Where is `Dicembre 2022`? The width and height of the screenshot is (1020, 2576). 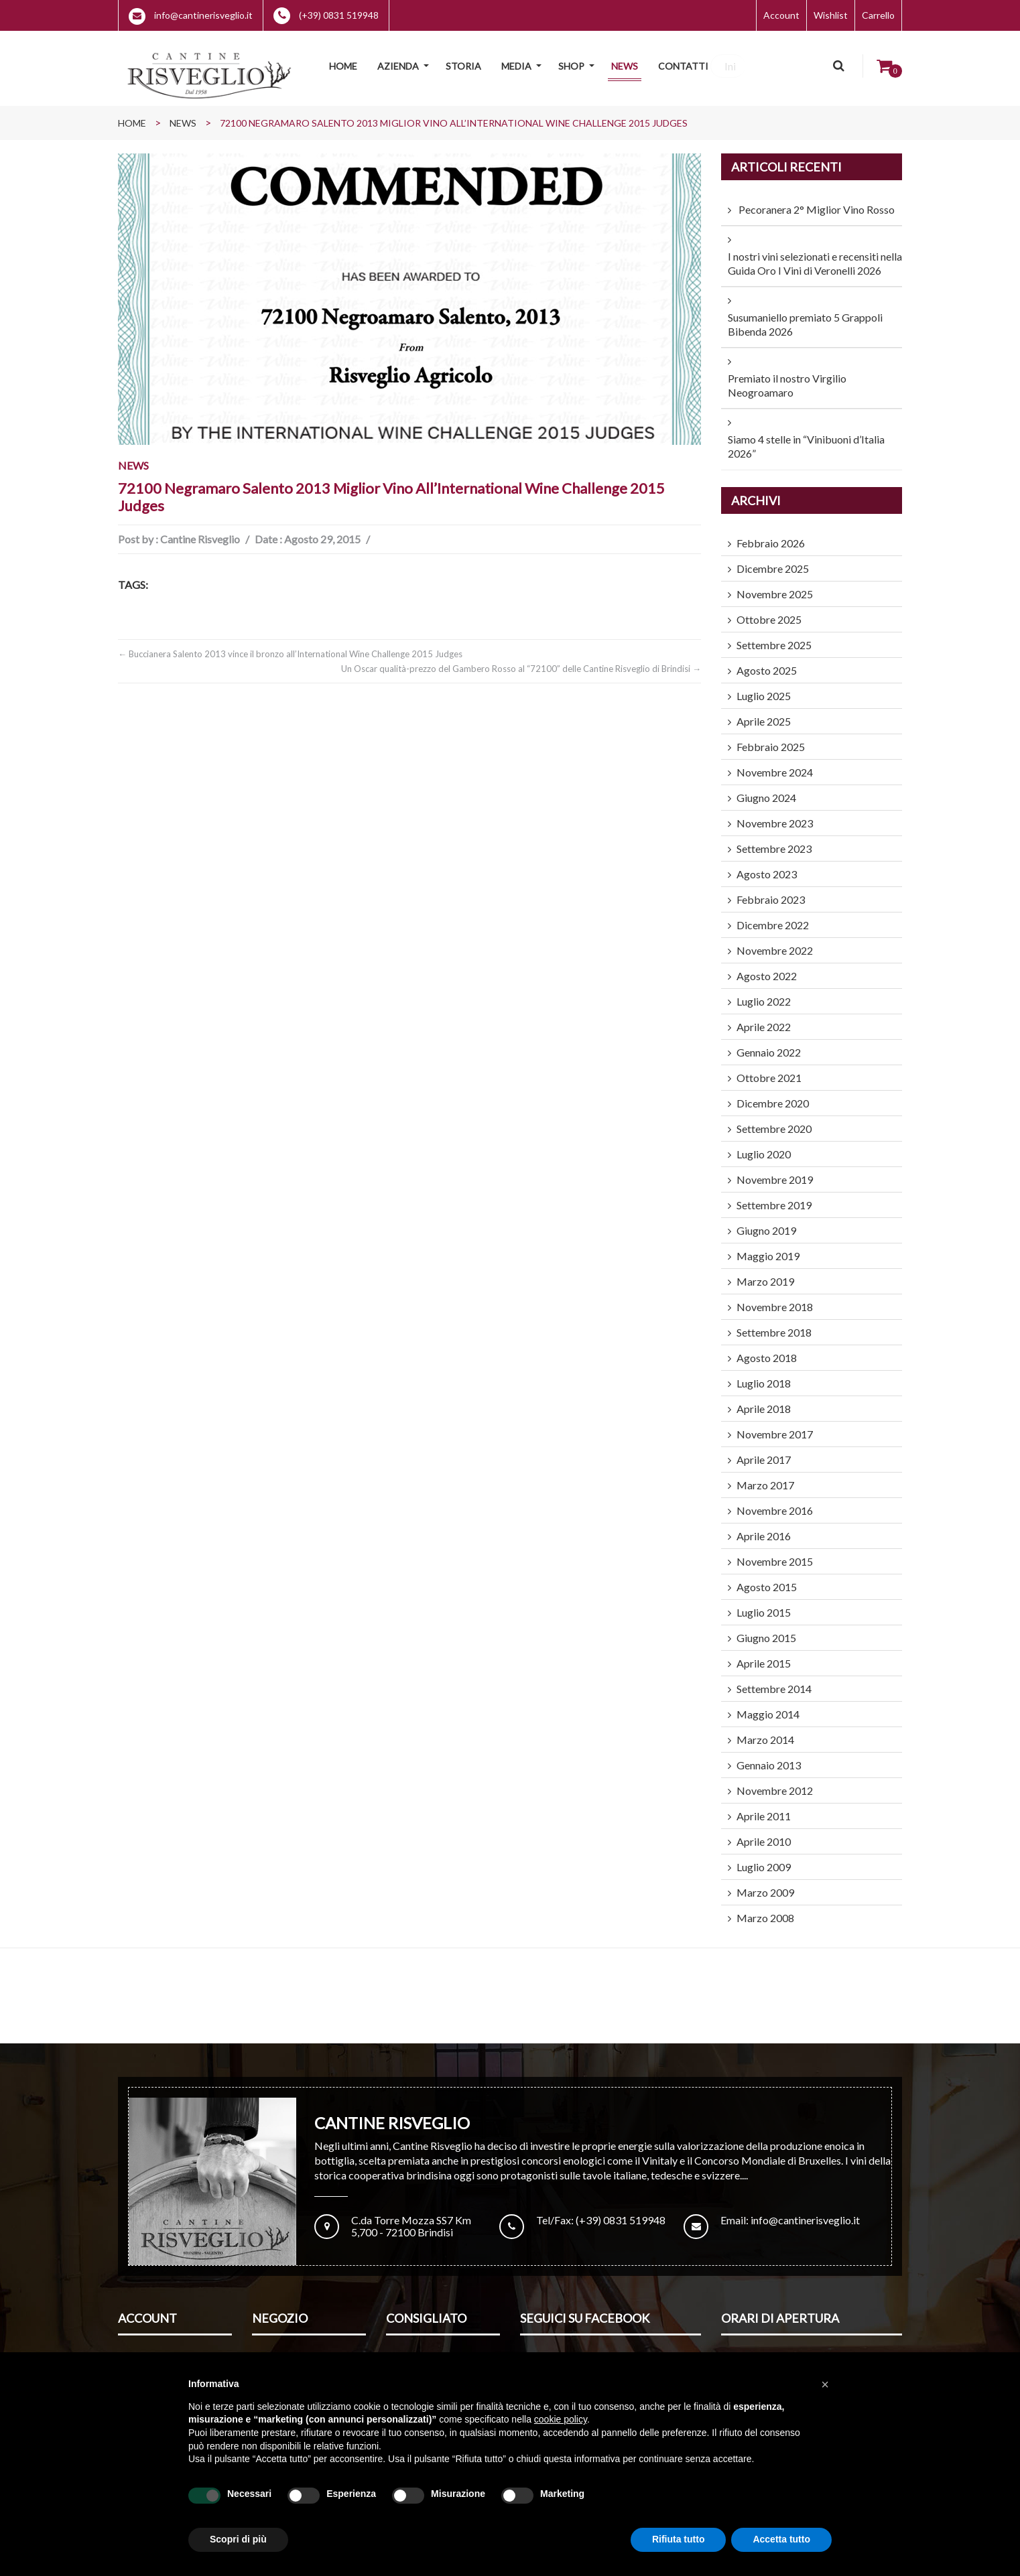 Dicembre 2022 is located at coordinates (773, 916).